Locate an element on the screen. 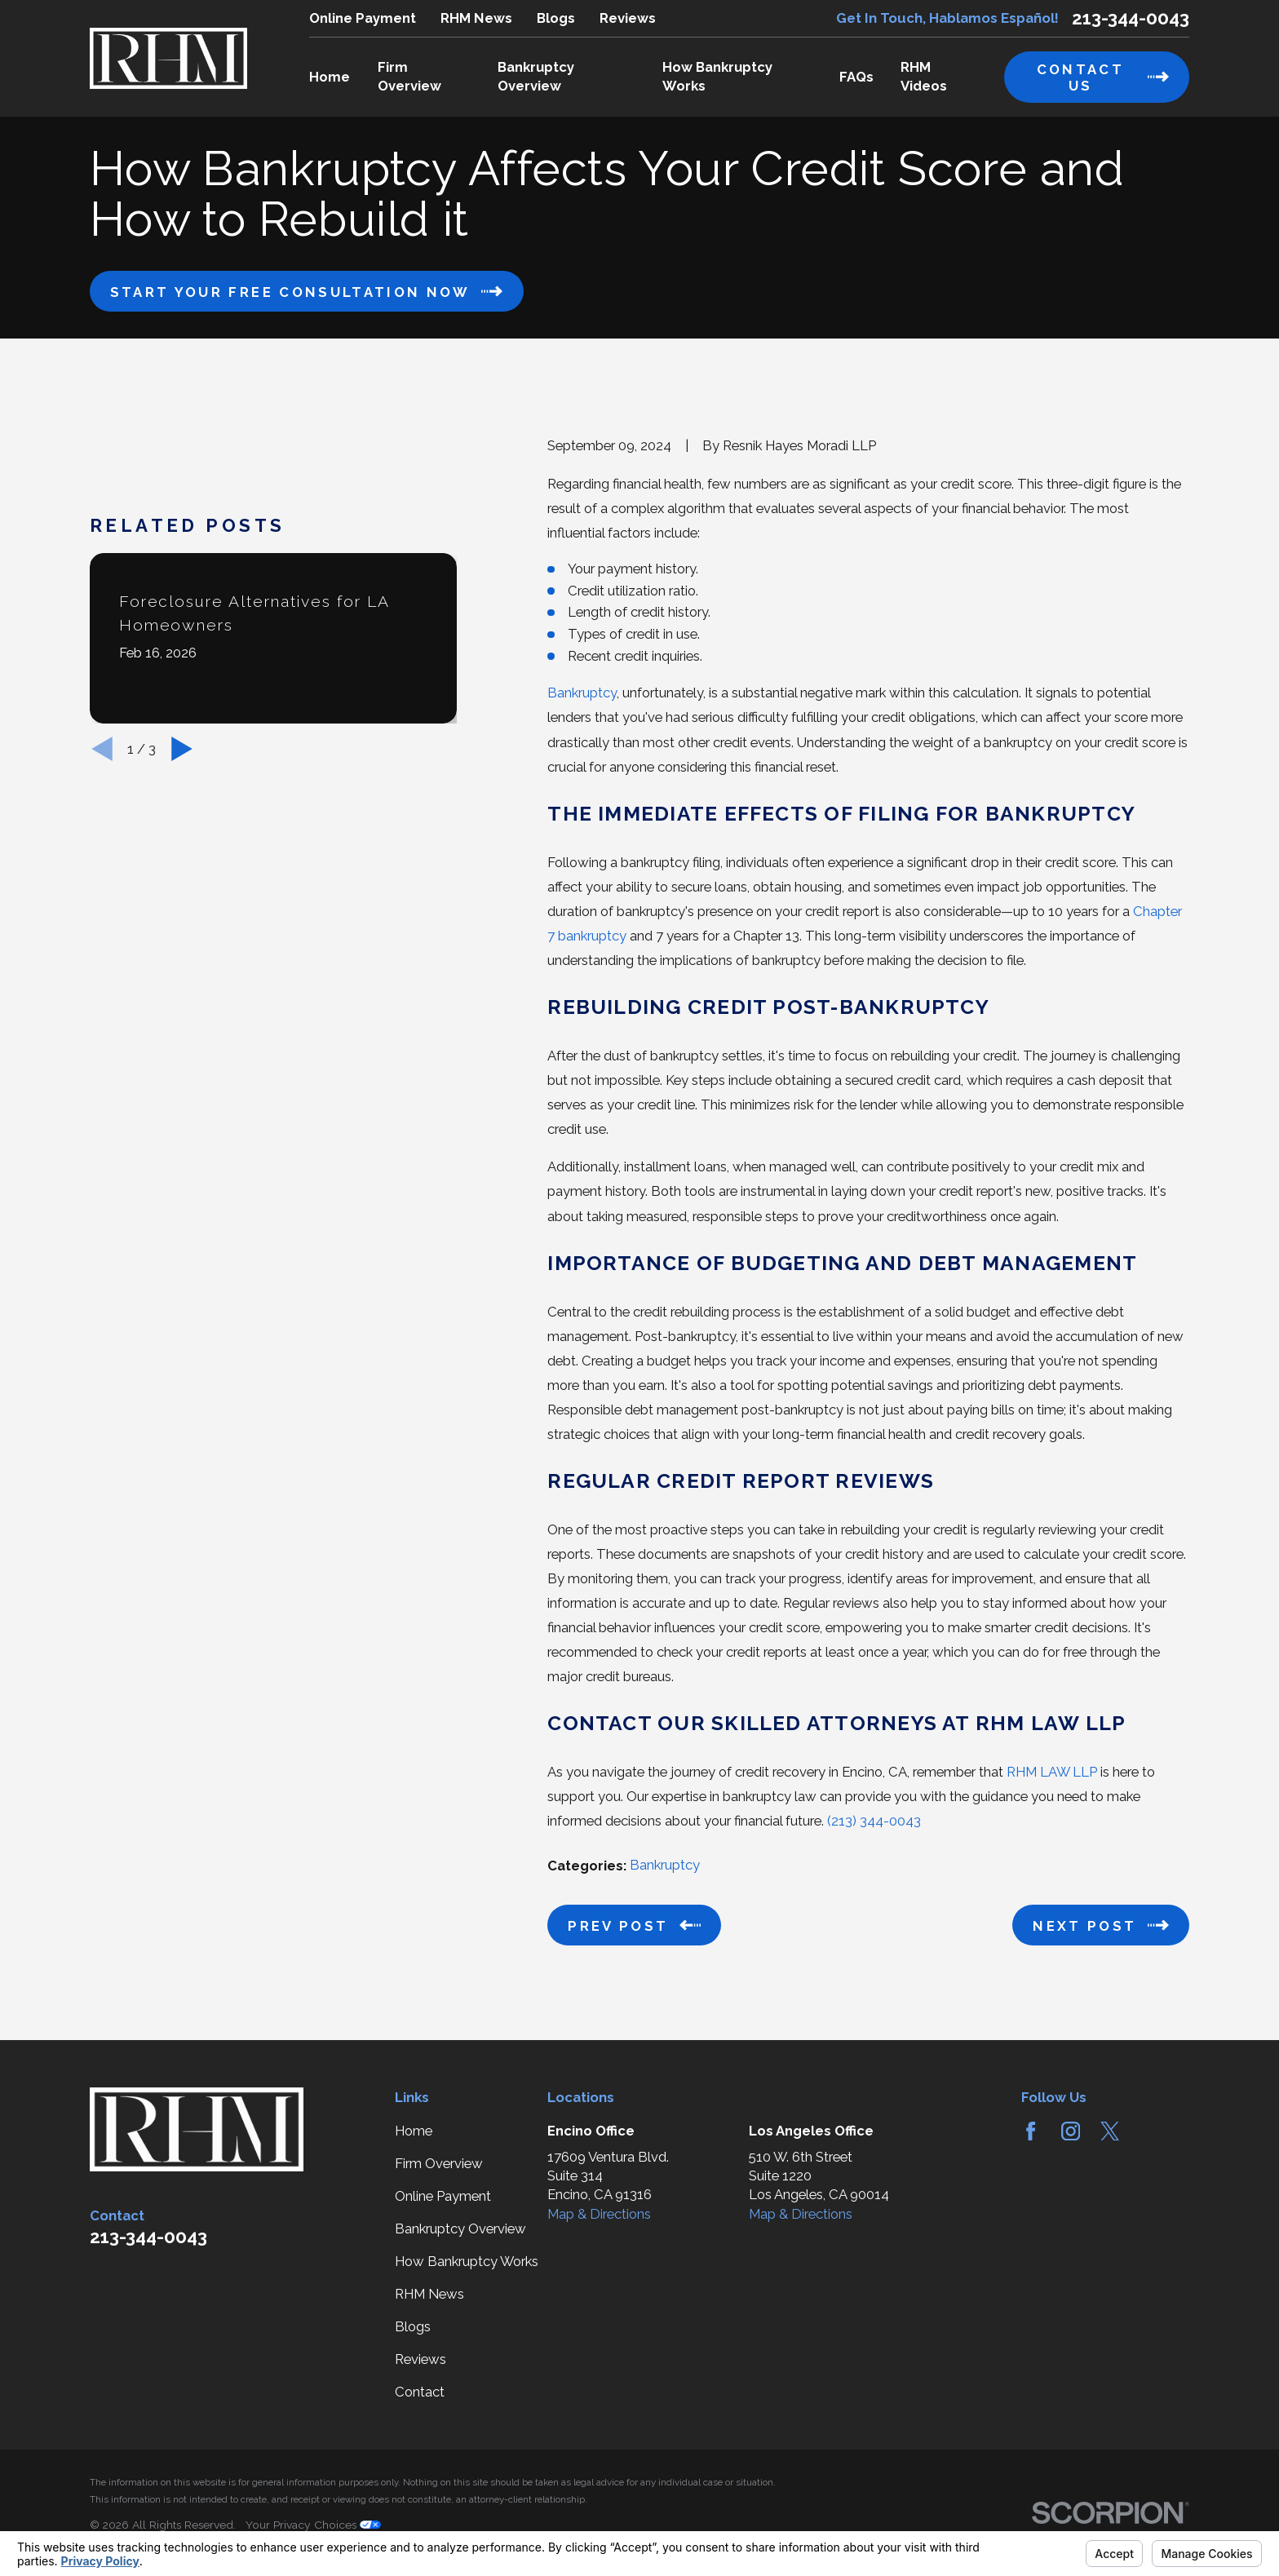 Image resolution: width=1279 pixels, height=2576 pixels. [Facebook] is located at coordinates (1030, 2131).